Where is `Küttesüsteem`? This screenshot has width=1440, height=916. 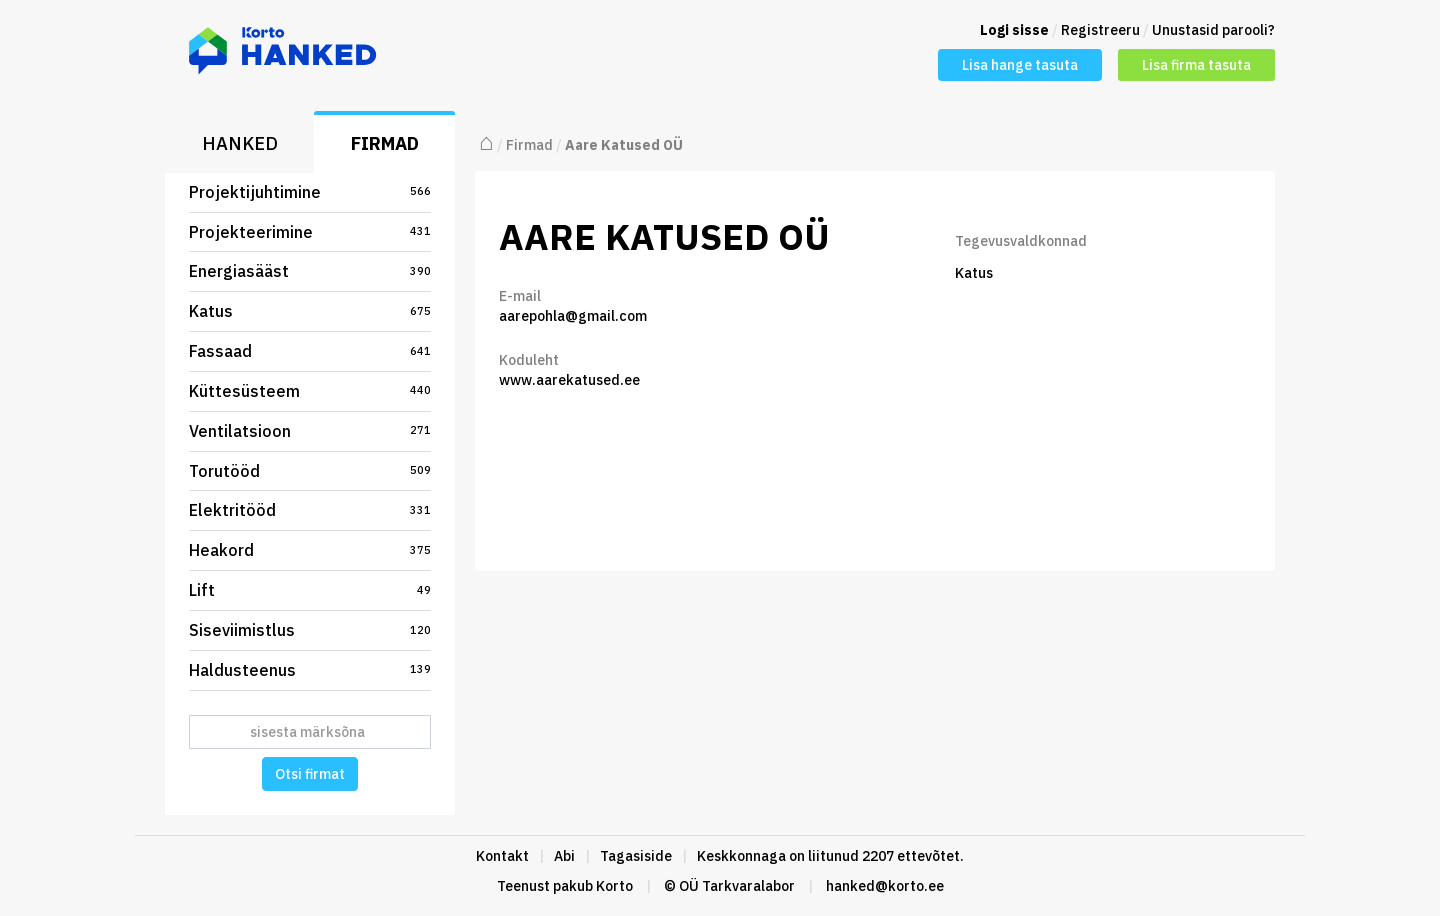
Küttesüsteem is located at coordinates (310, 391).